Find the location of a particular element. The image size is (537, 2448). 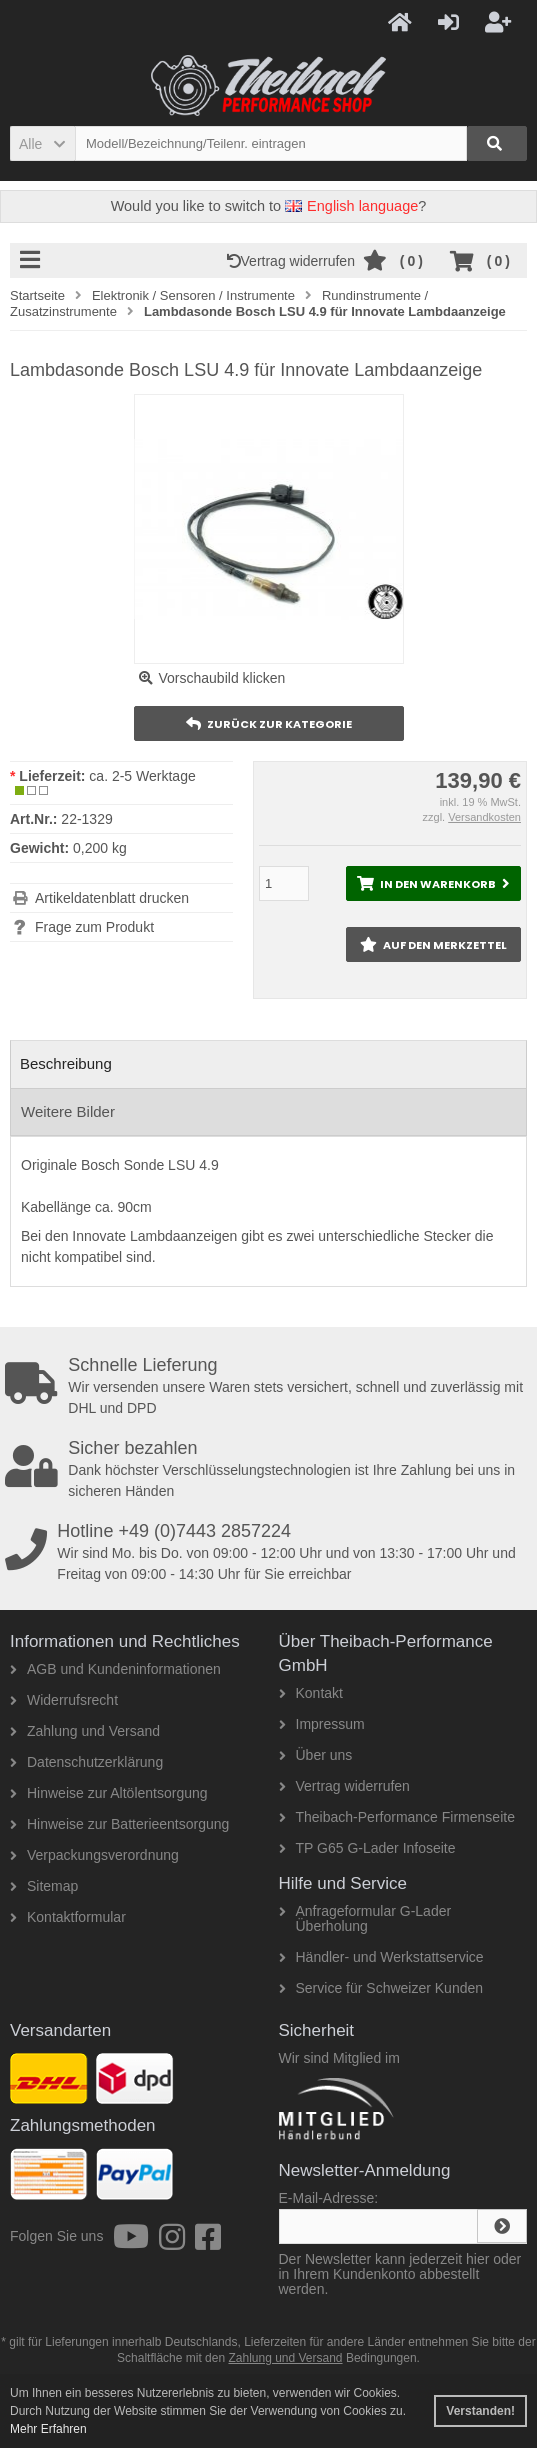

Impressum is located at coordinates (322, 1724).